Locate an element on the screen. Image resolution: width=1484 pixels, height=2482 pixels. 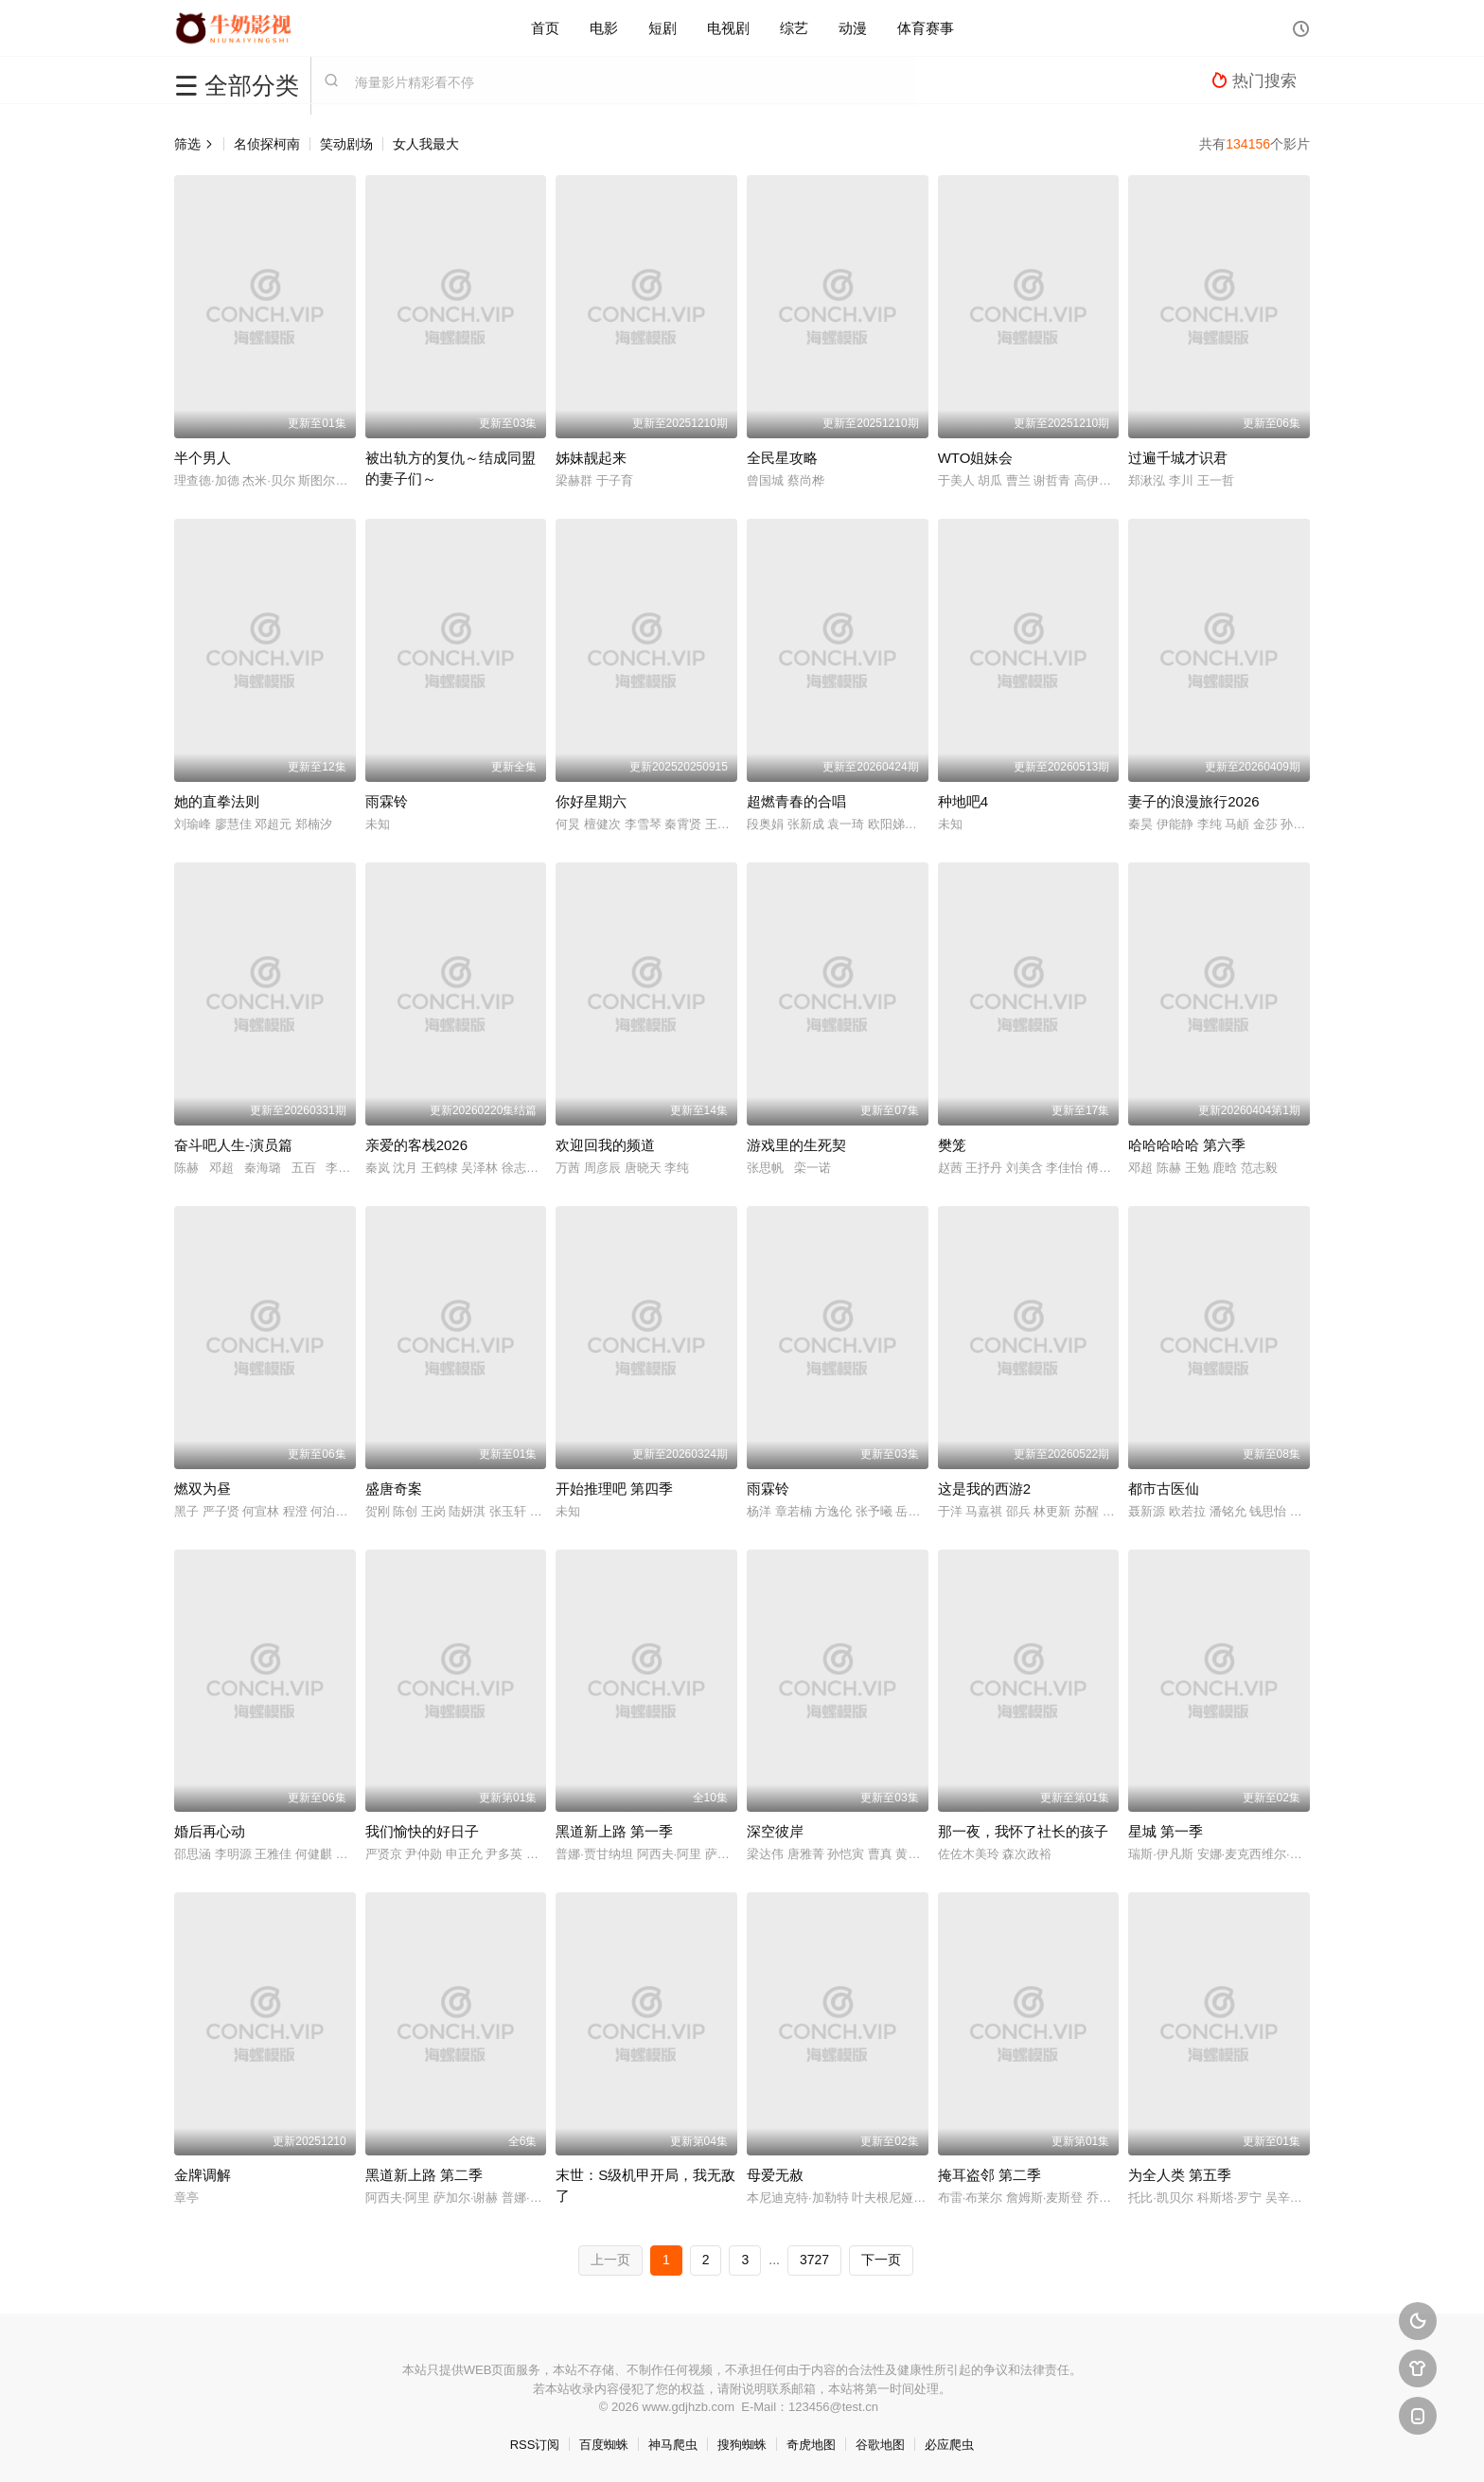
RSS订阅 is located at coordinates (535, 2445).